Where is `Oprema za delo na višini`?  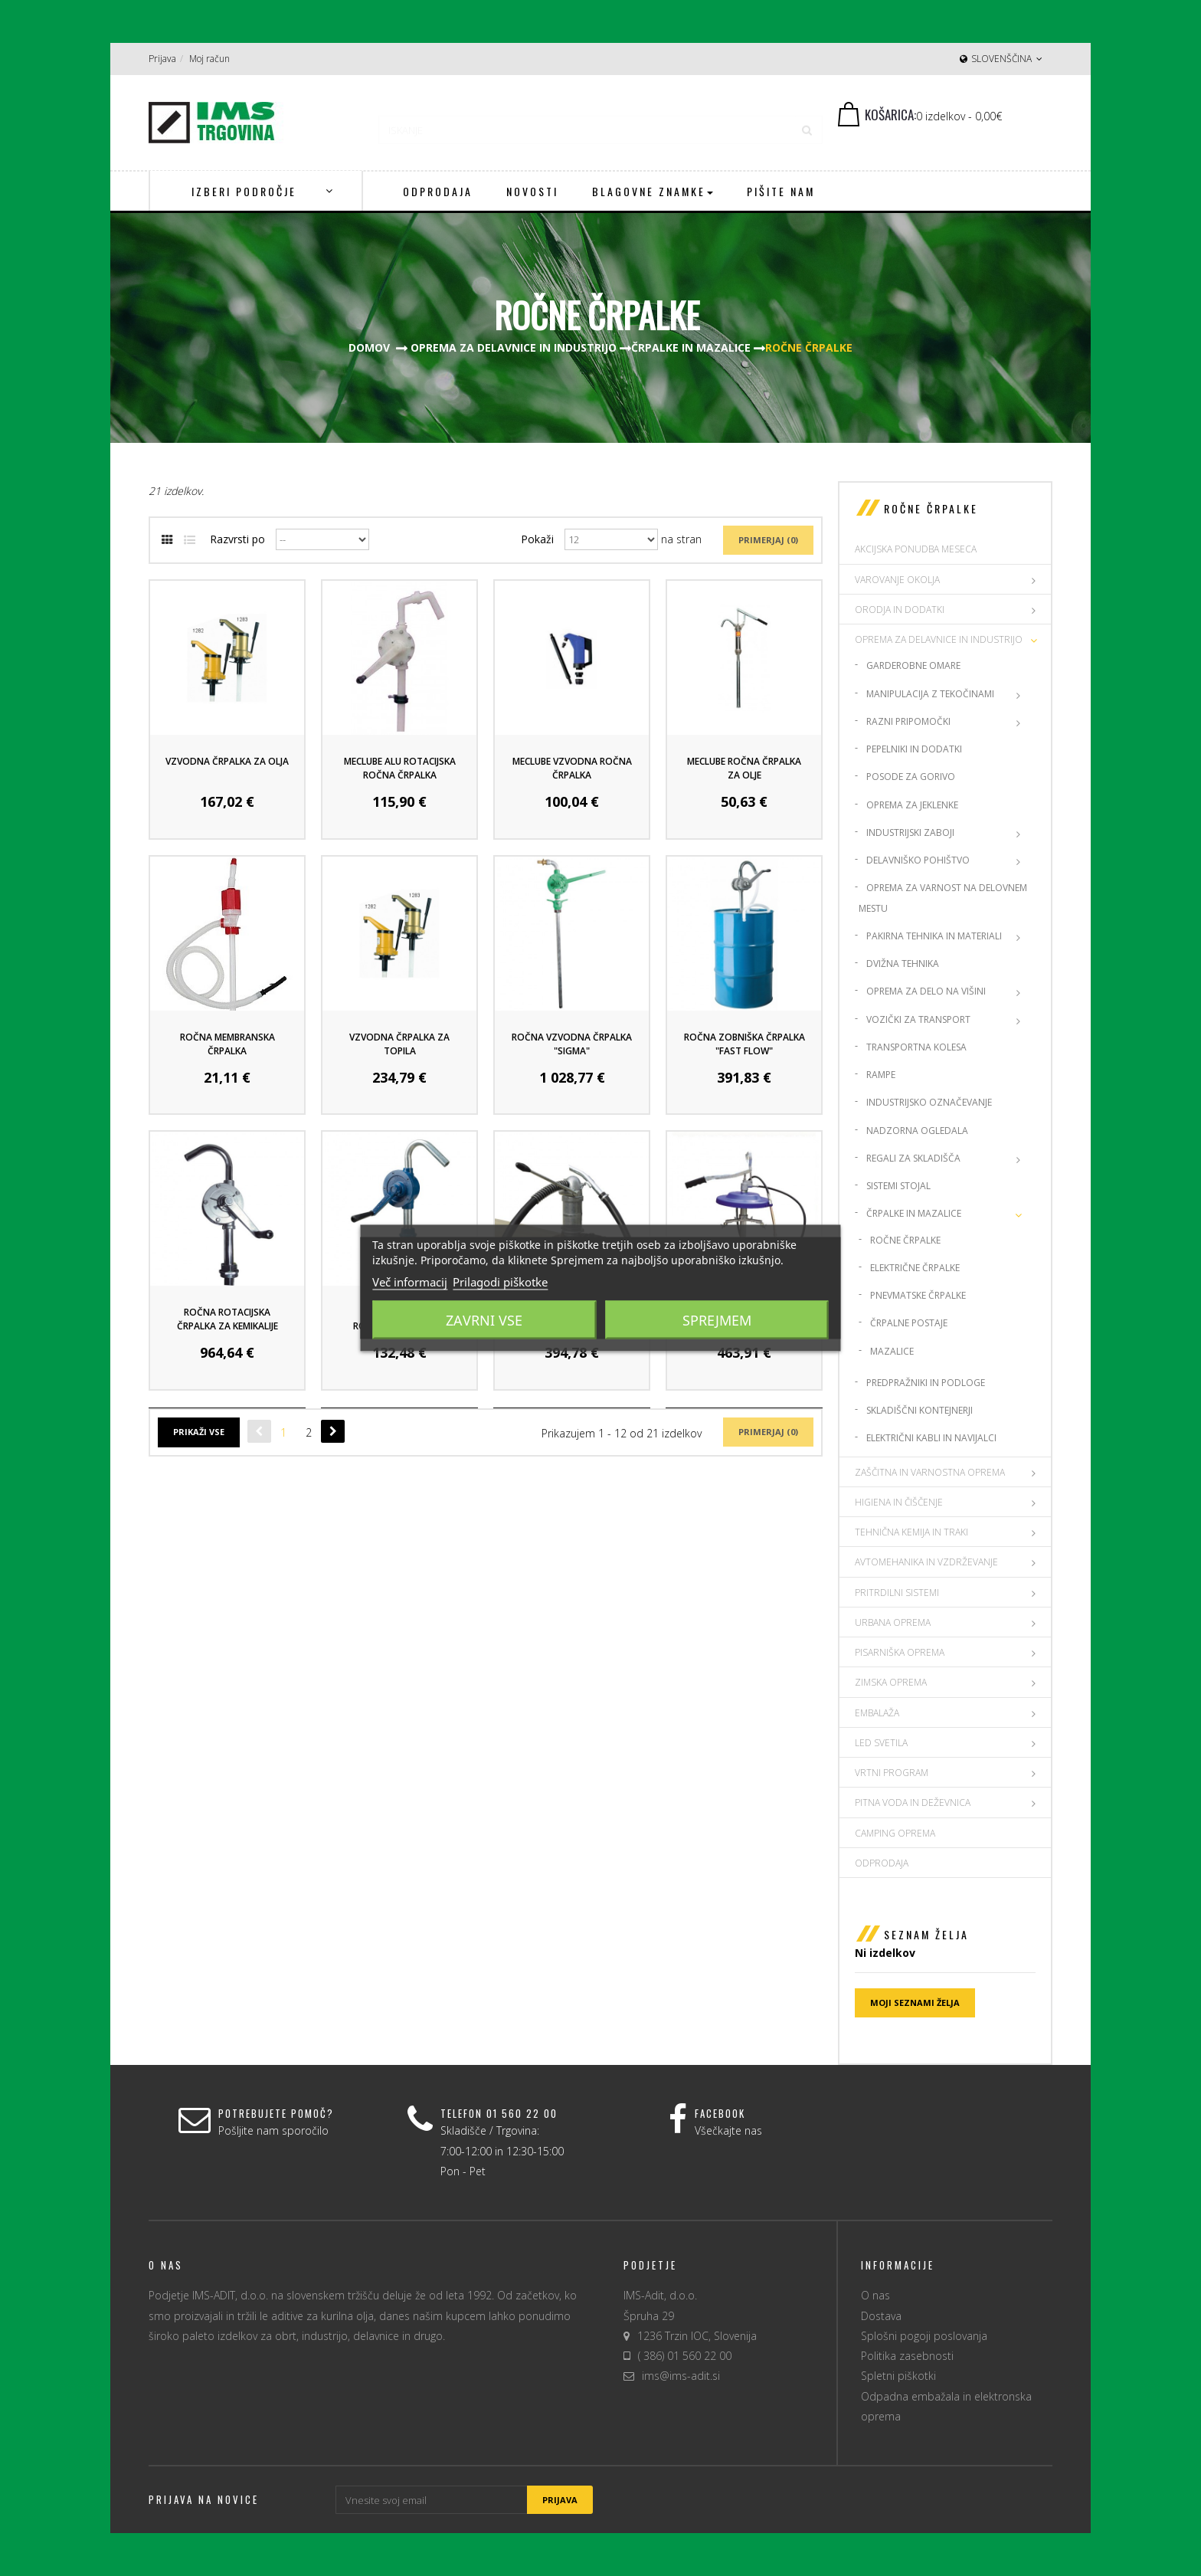
Oprema za delo na višini is located at coordinates (926, 991).